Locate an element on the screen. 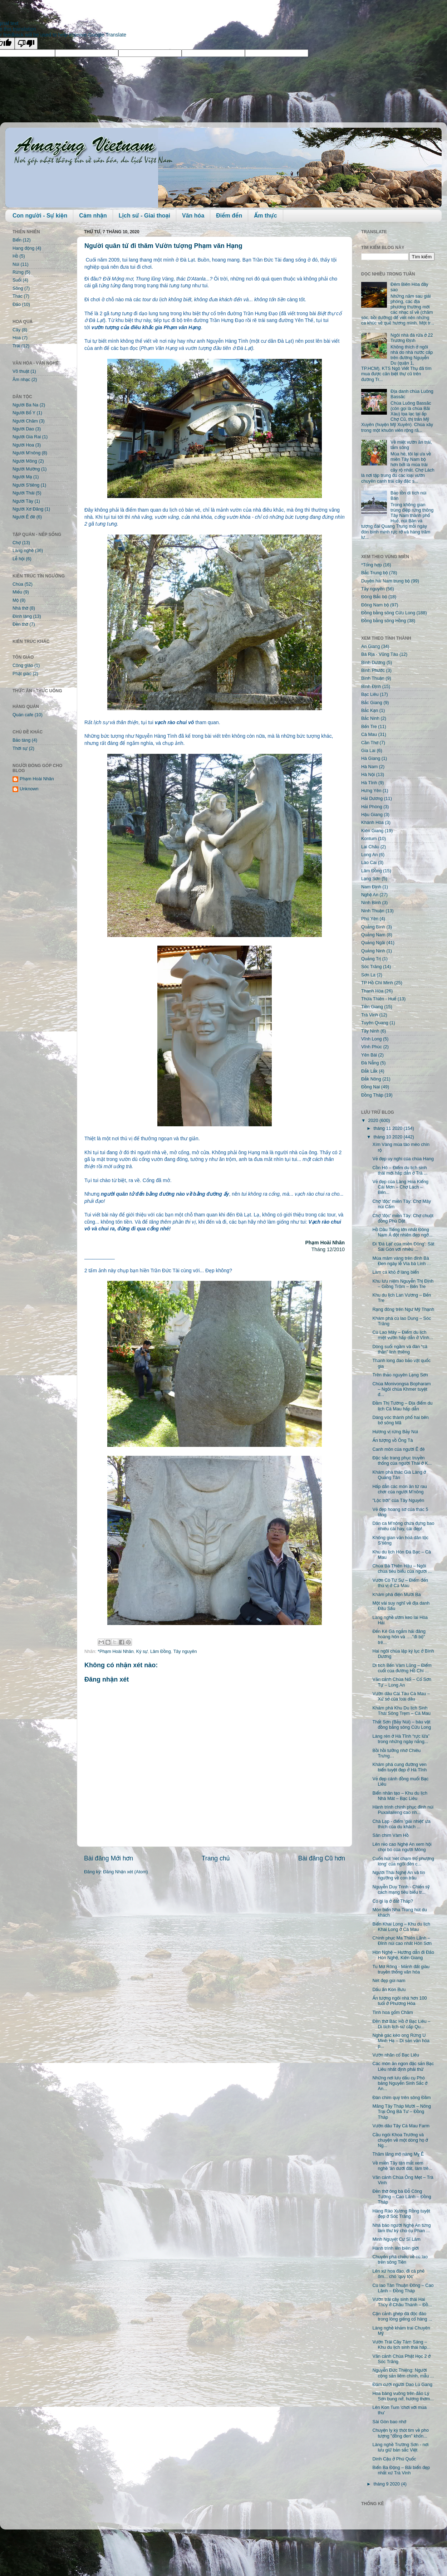  Nam Định is located at coordinates (371, 886).